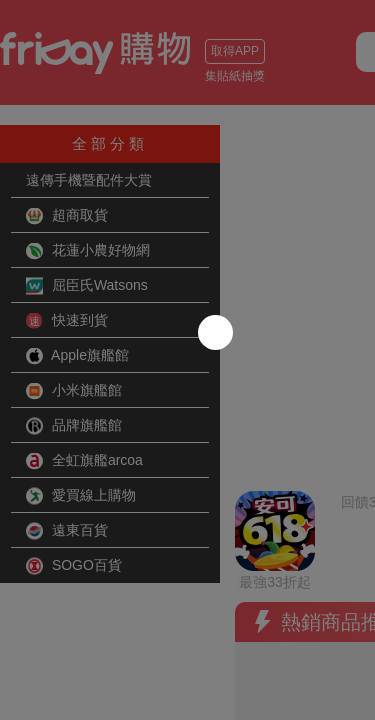  What do you see at coordinates (67, 531) in the screenshot?
I see `遠東百貨` at bounding box center [67, 531].